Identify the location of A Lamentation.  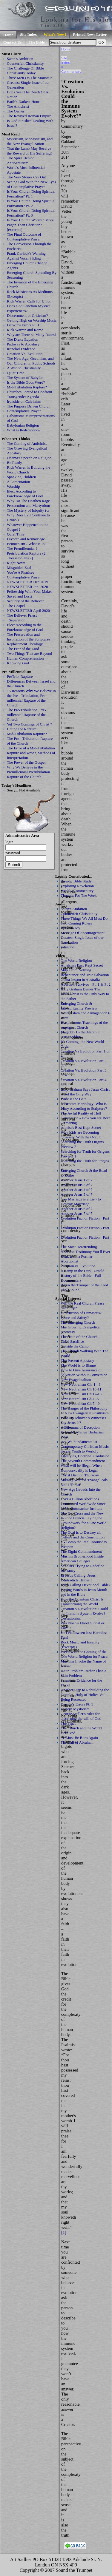
(18, 481).